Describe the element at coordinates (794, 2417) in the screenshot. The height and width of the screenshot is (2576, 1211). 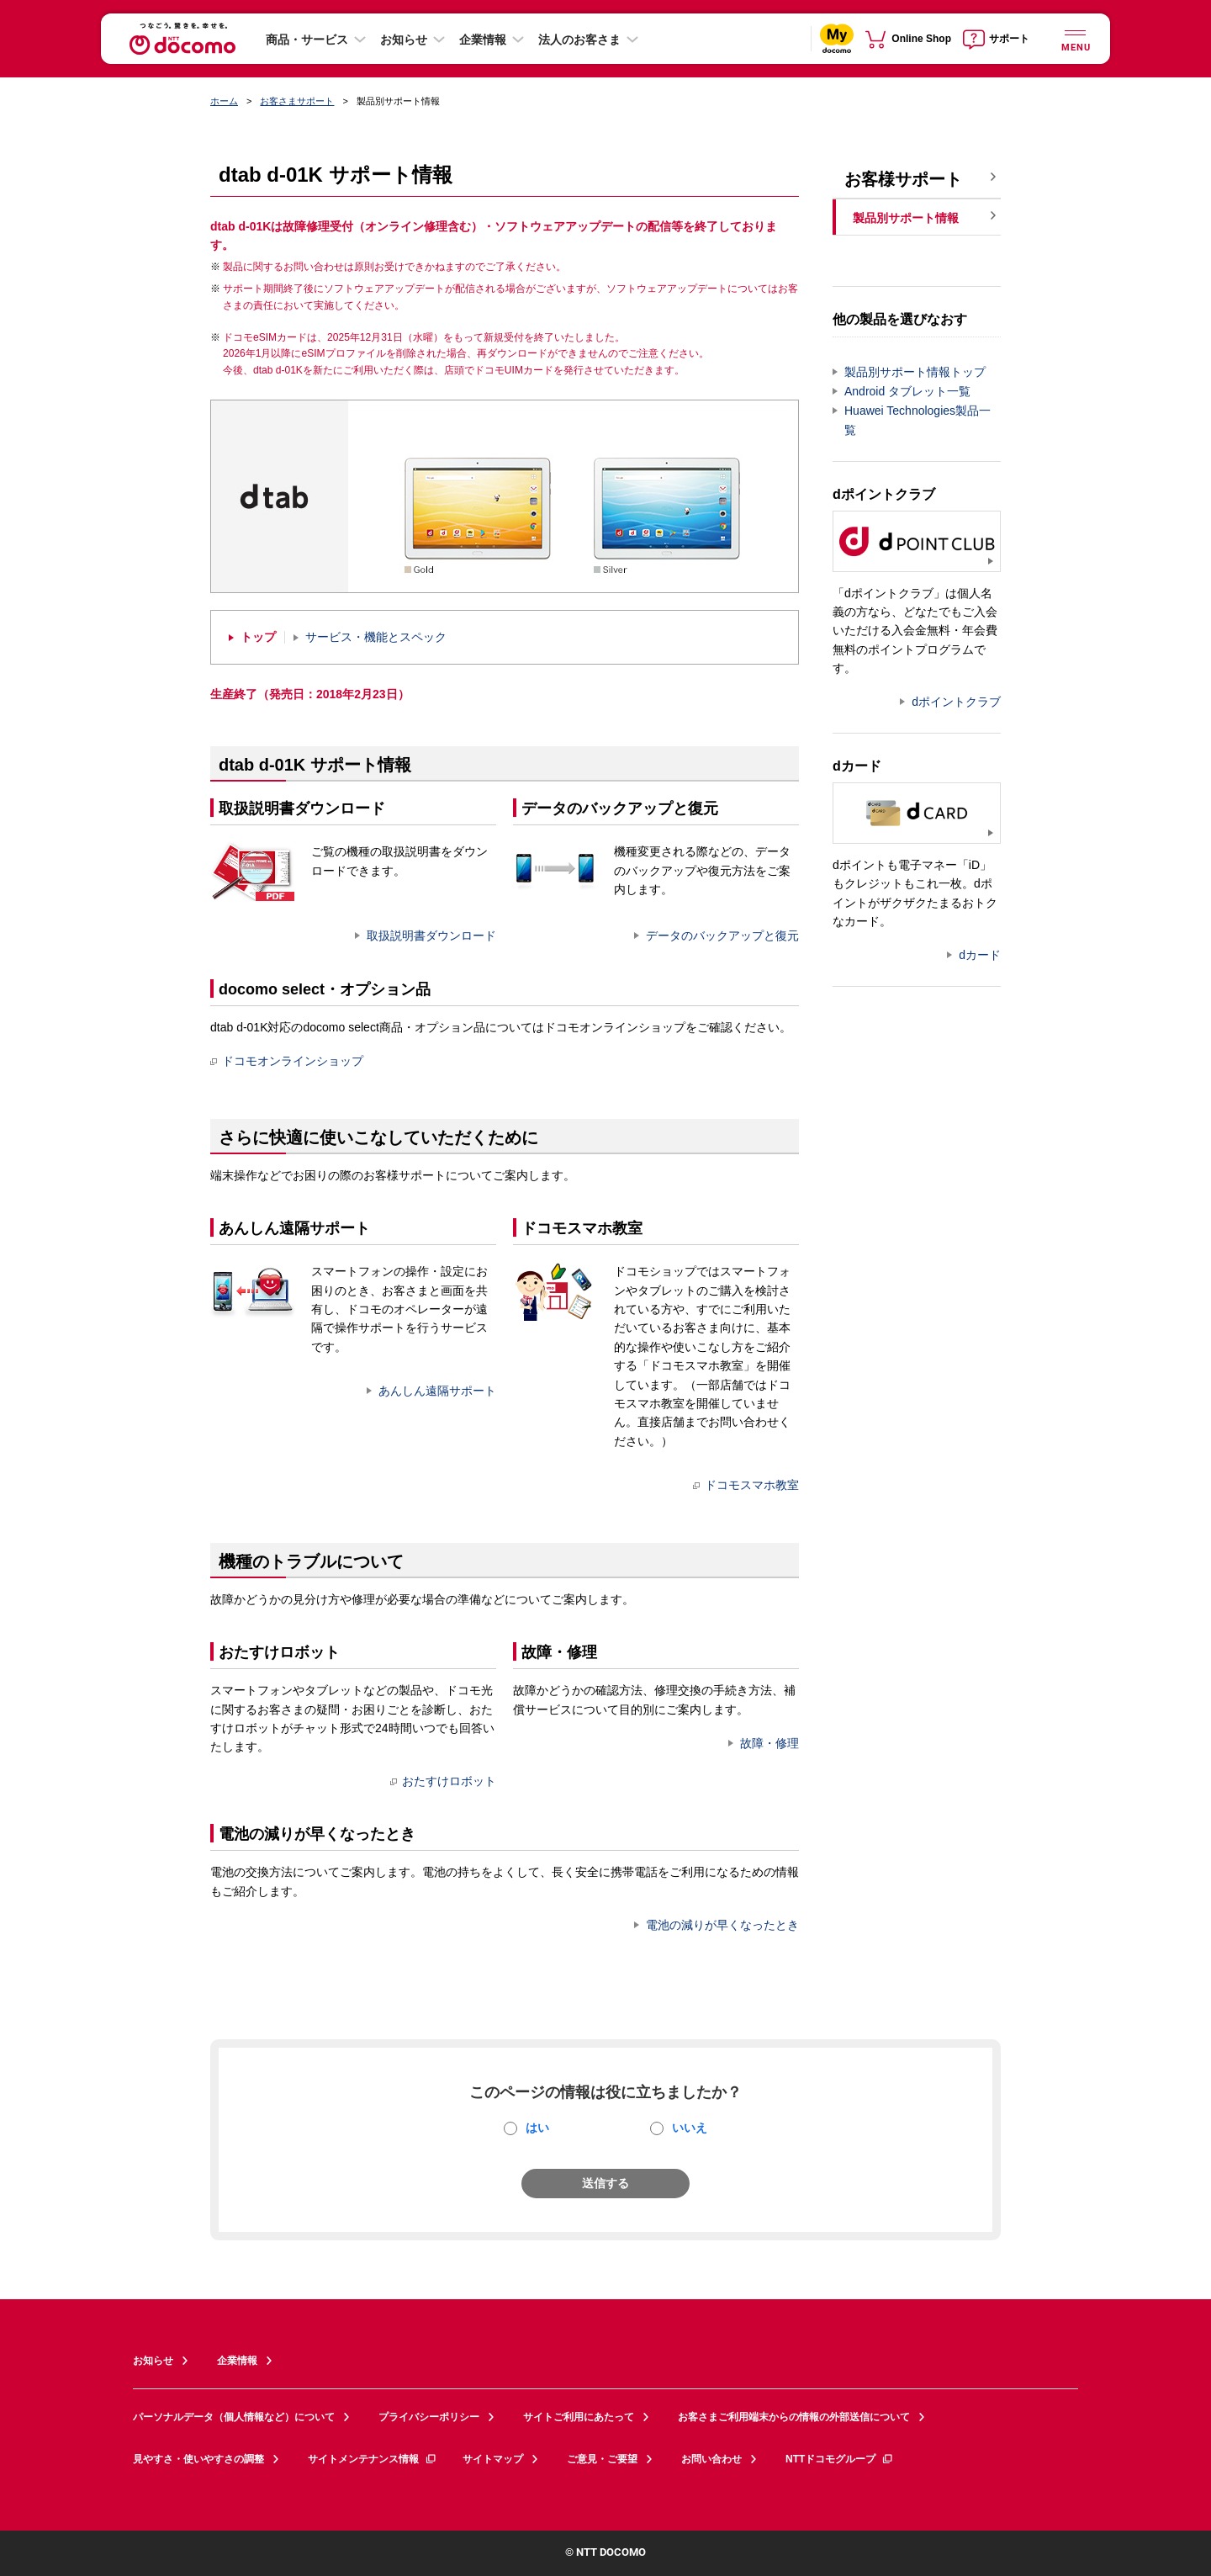
I see `お客さまご利用端末からの情報の外部送信について` at that location.